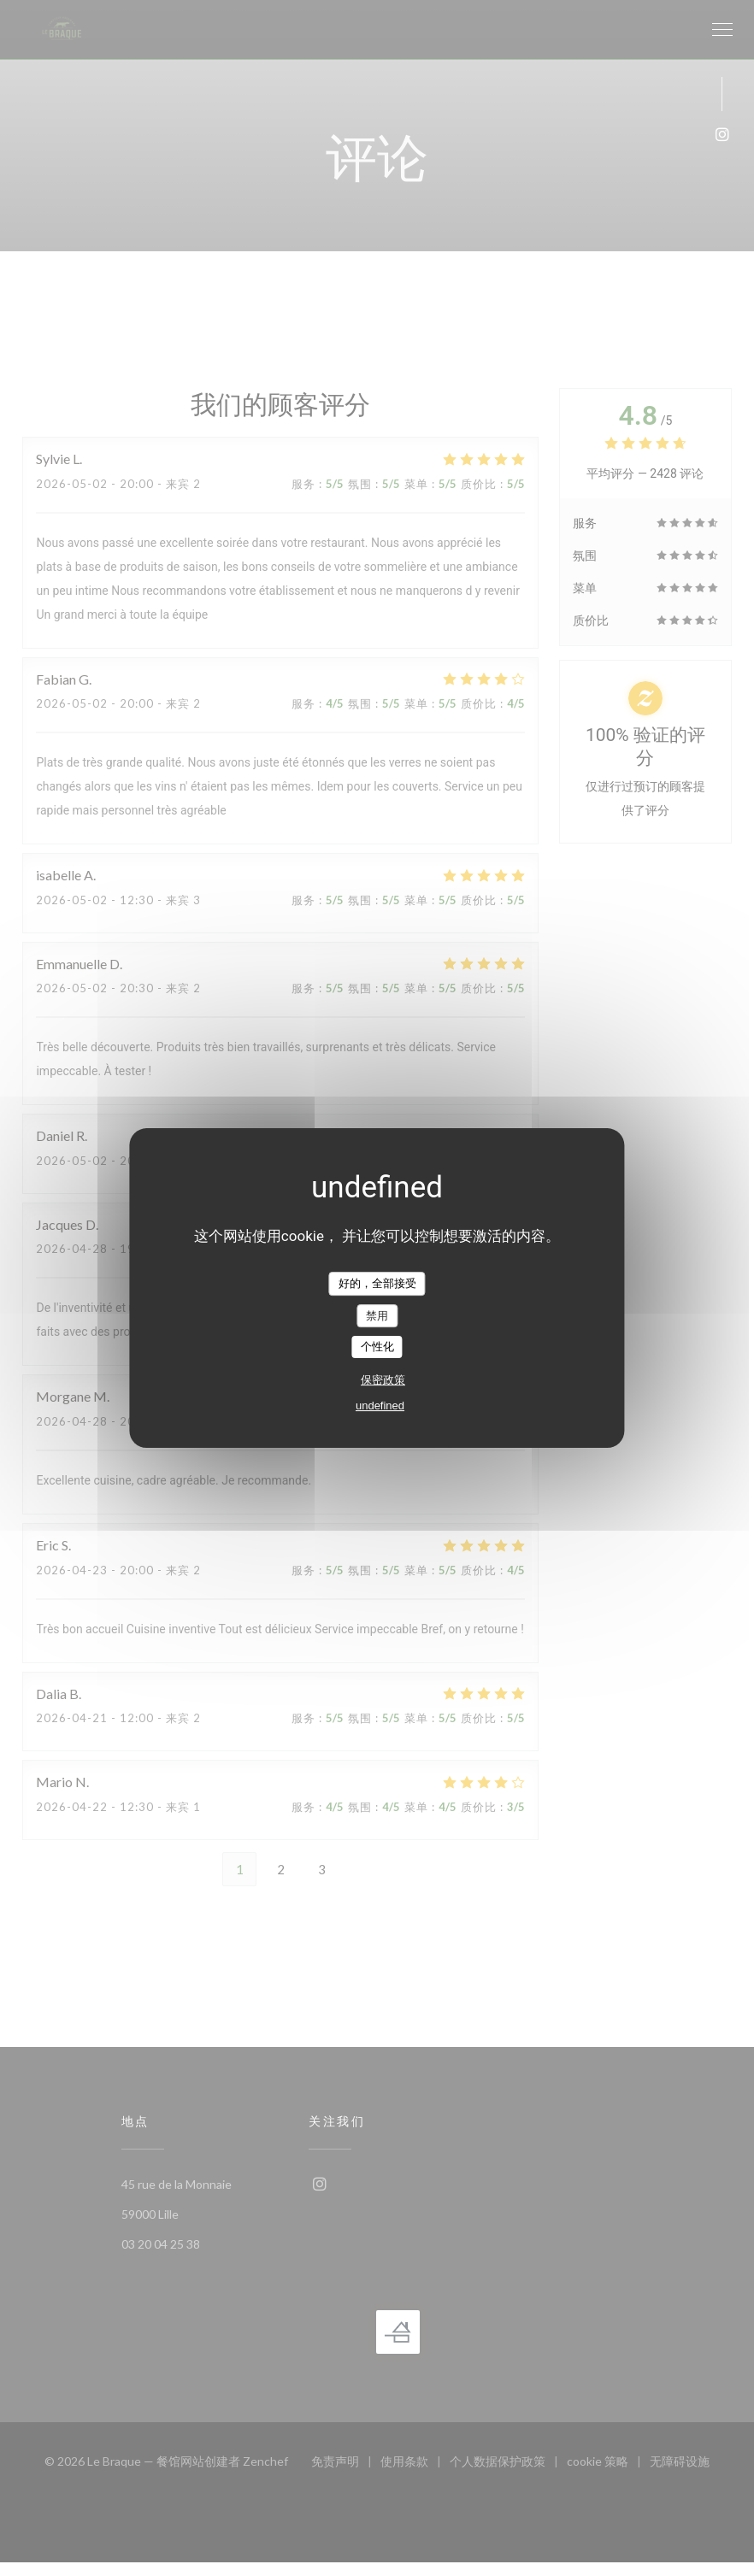 The image size is (754, 2576). Describe the element at coordinates (377, 1283) in the screenshot. I see `好的，全部接受` at that location.